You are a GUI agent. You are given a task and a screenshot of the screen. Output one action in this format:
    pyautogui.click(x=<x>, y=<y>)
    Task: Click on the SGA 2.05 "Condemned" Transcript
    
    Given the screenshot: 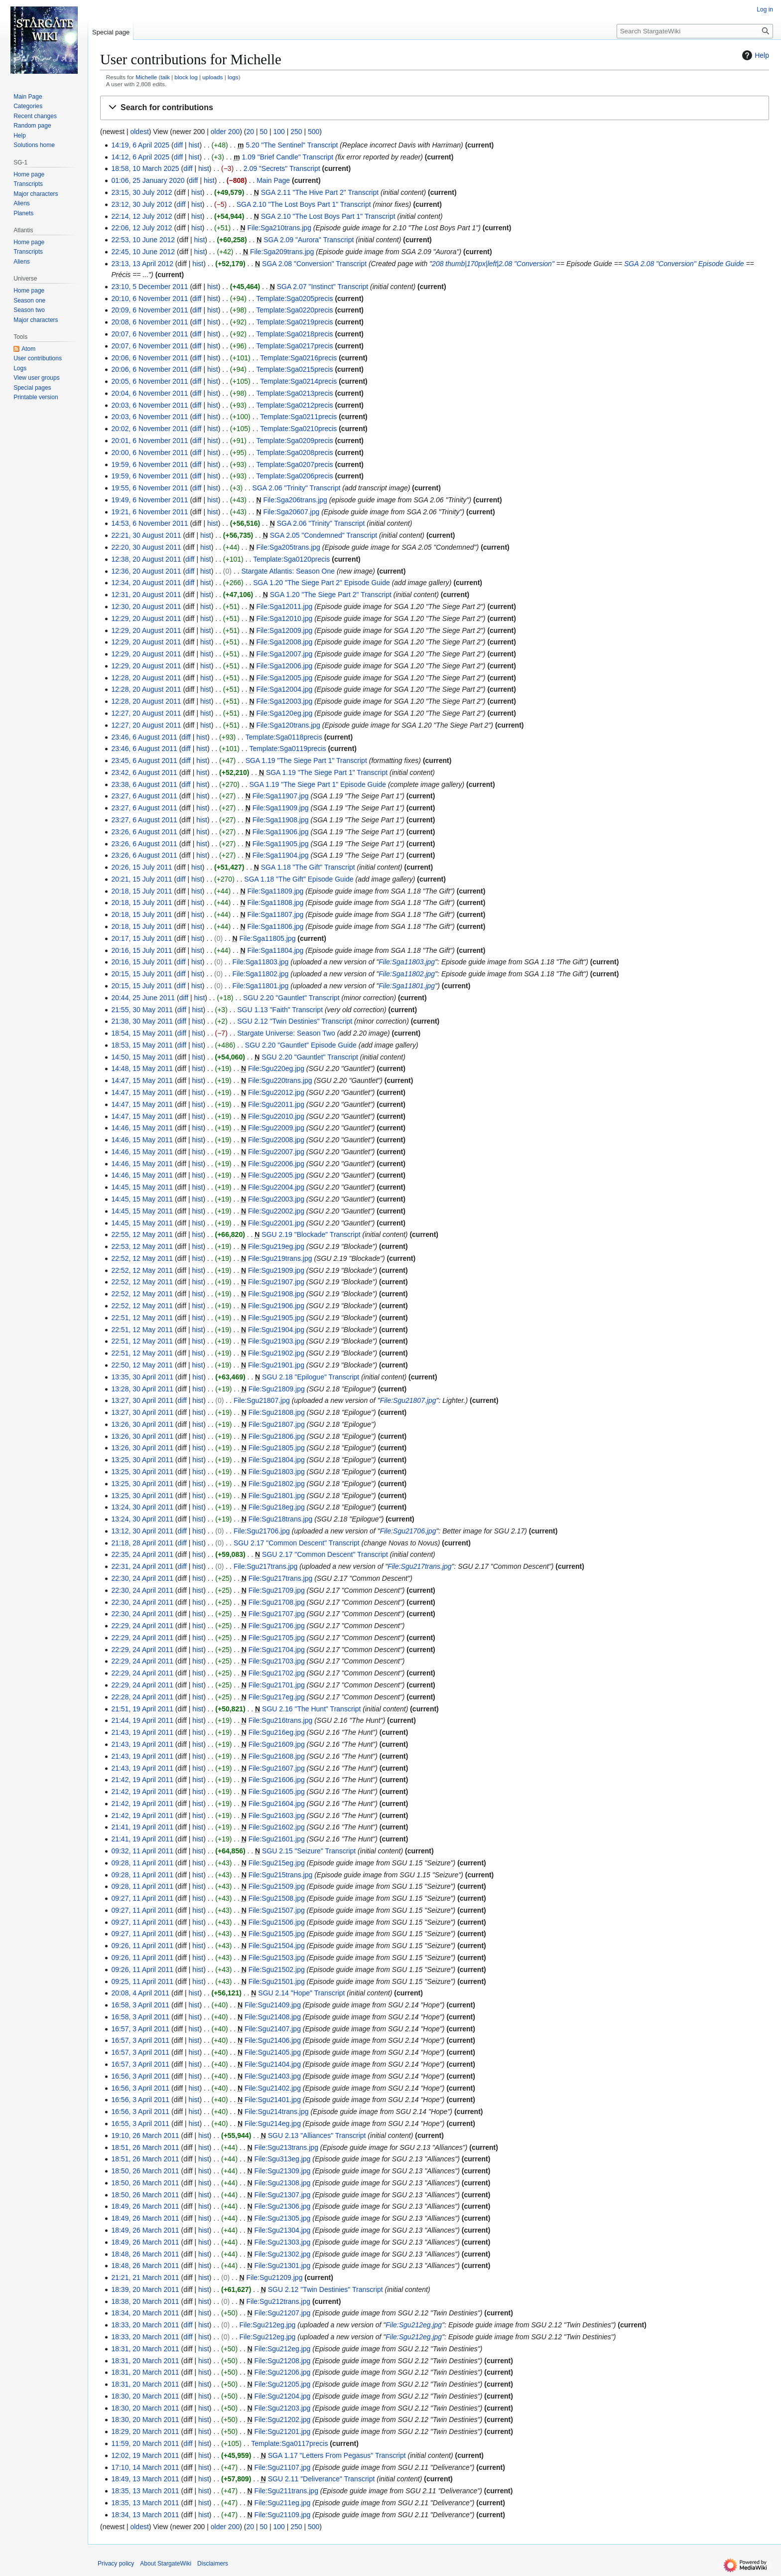 What is the action you would take?
    pyautogui.click(x=323, y=535)
    